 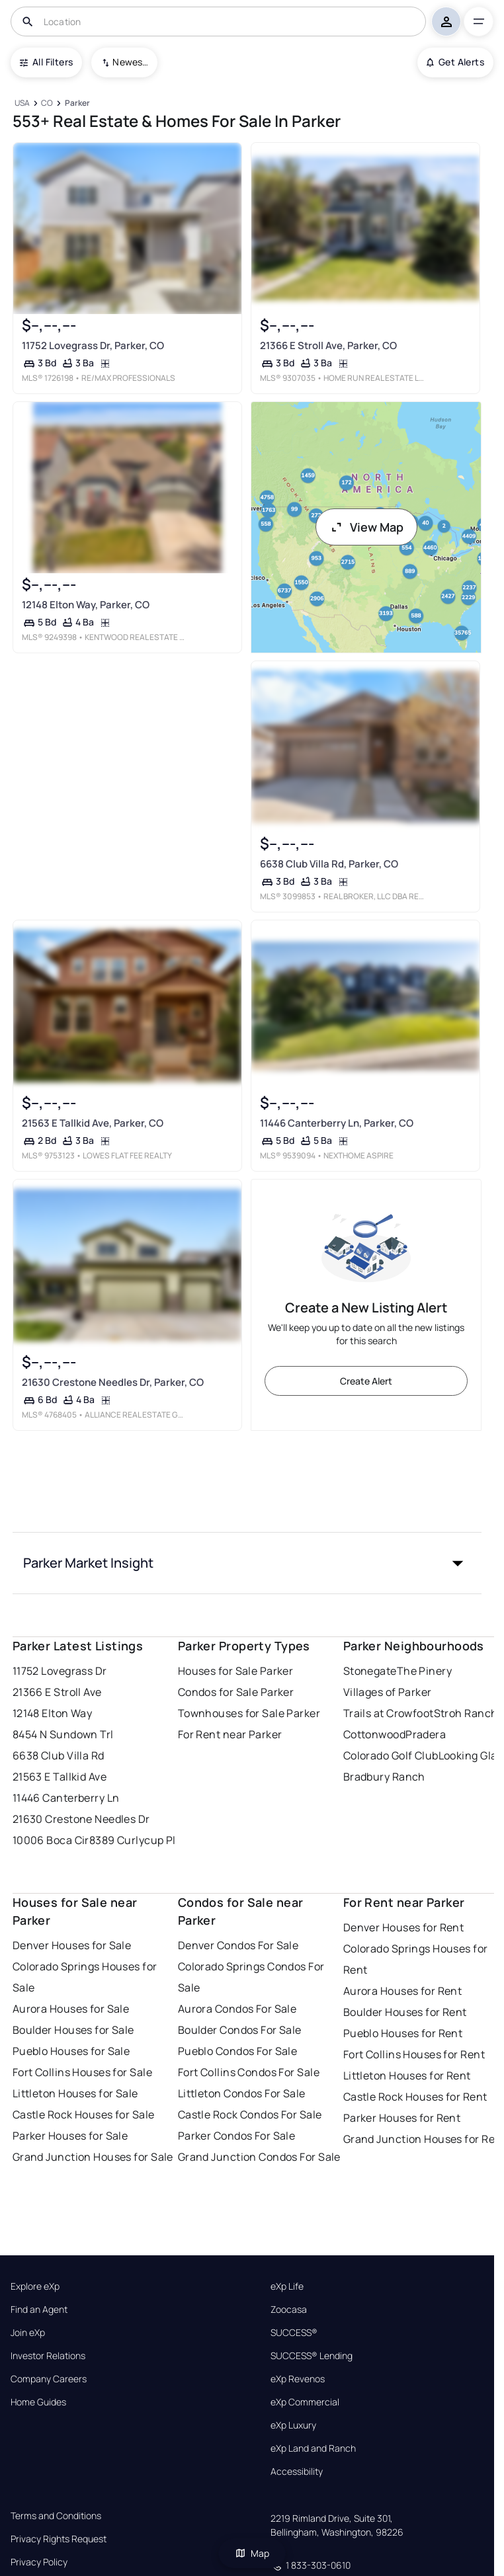 What do you see at coordinates (85, 1977) in the screenshot?
I see `Colorado Springs Houses for Sale` at bounding box center [85, 1977].